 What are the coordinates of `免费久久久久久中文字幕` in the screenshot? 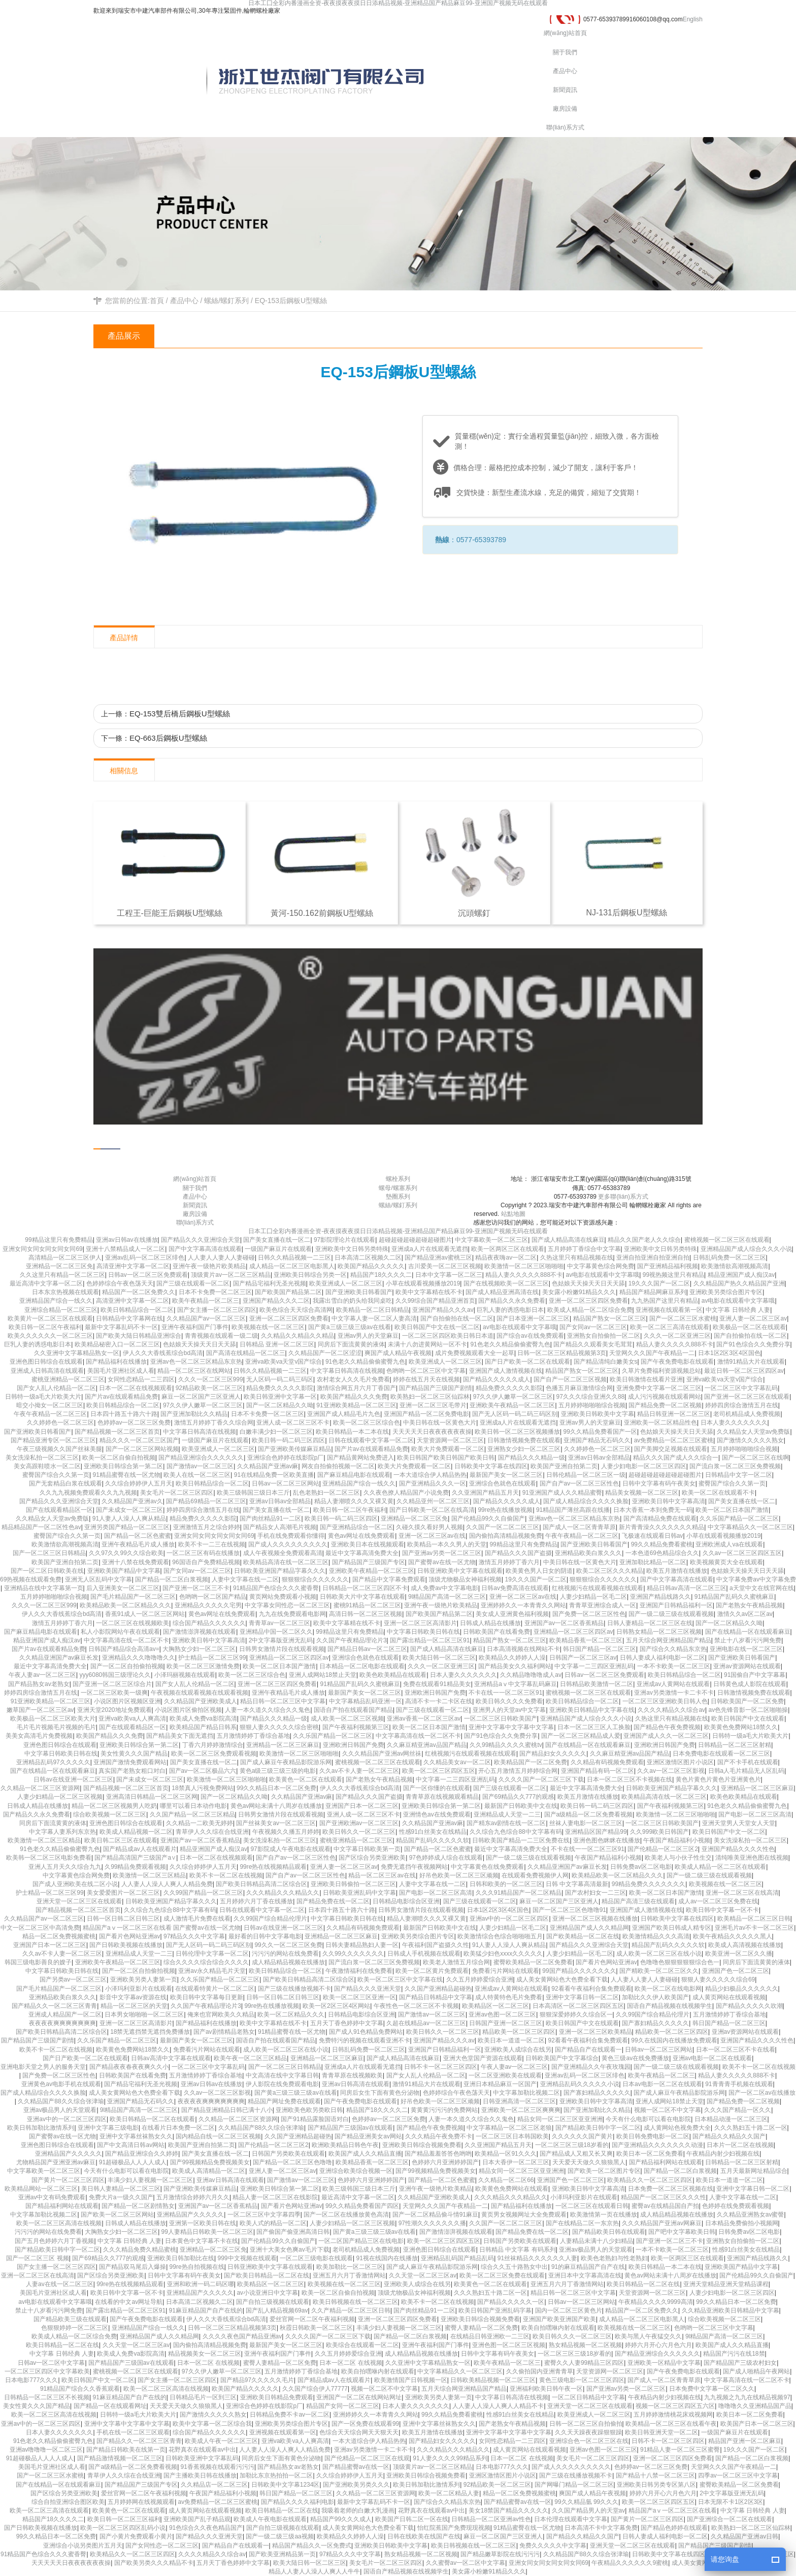 It's located at (552, 2545).